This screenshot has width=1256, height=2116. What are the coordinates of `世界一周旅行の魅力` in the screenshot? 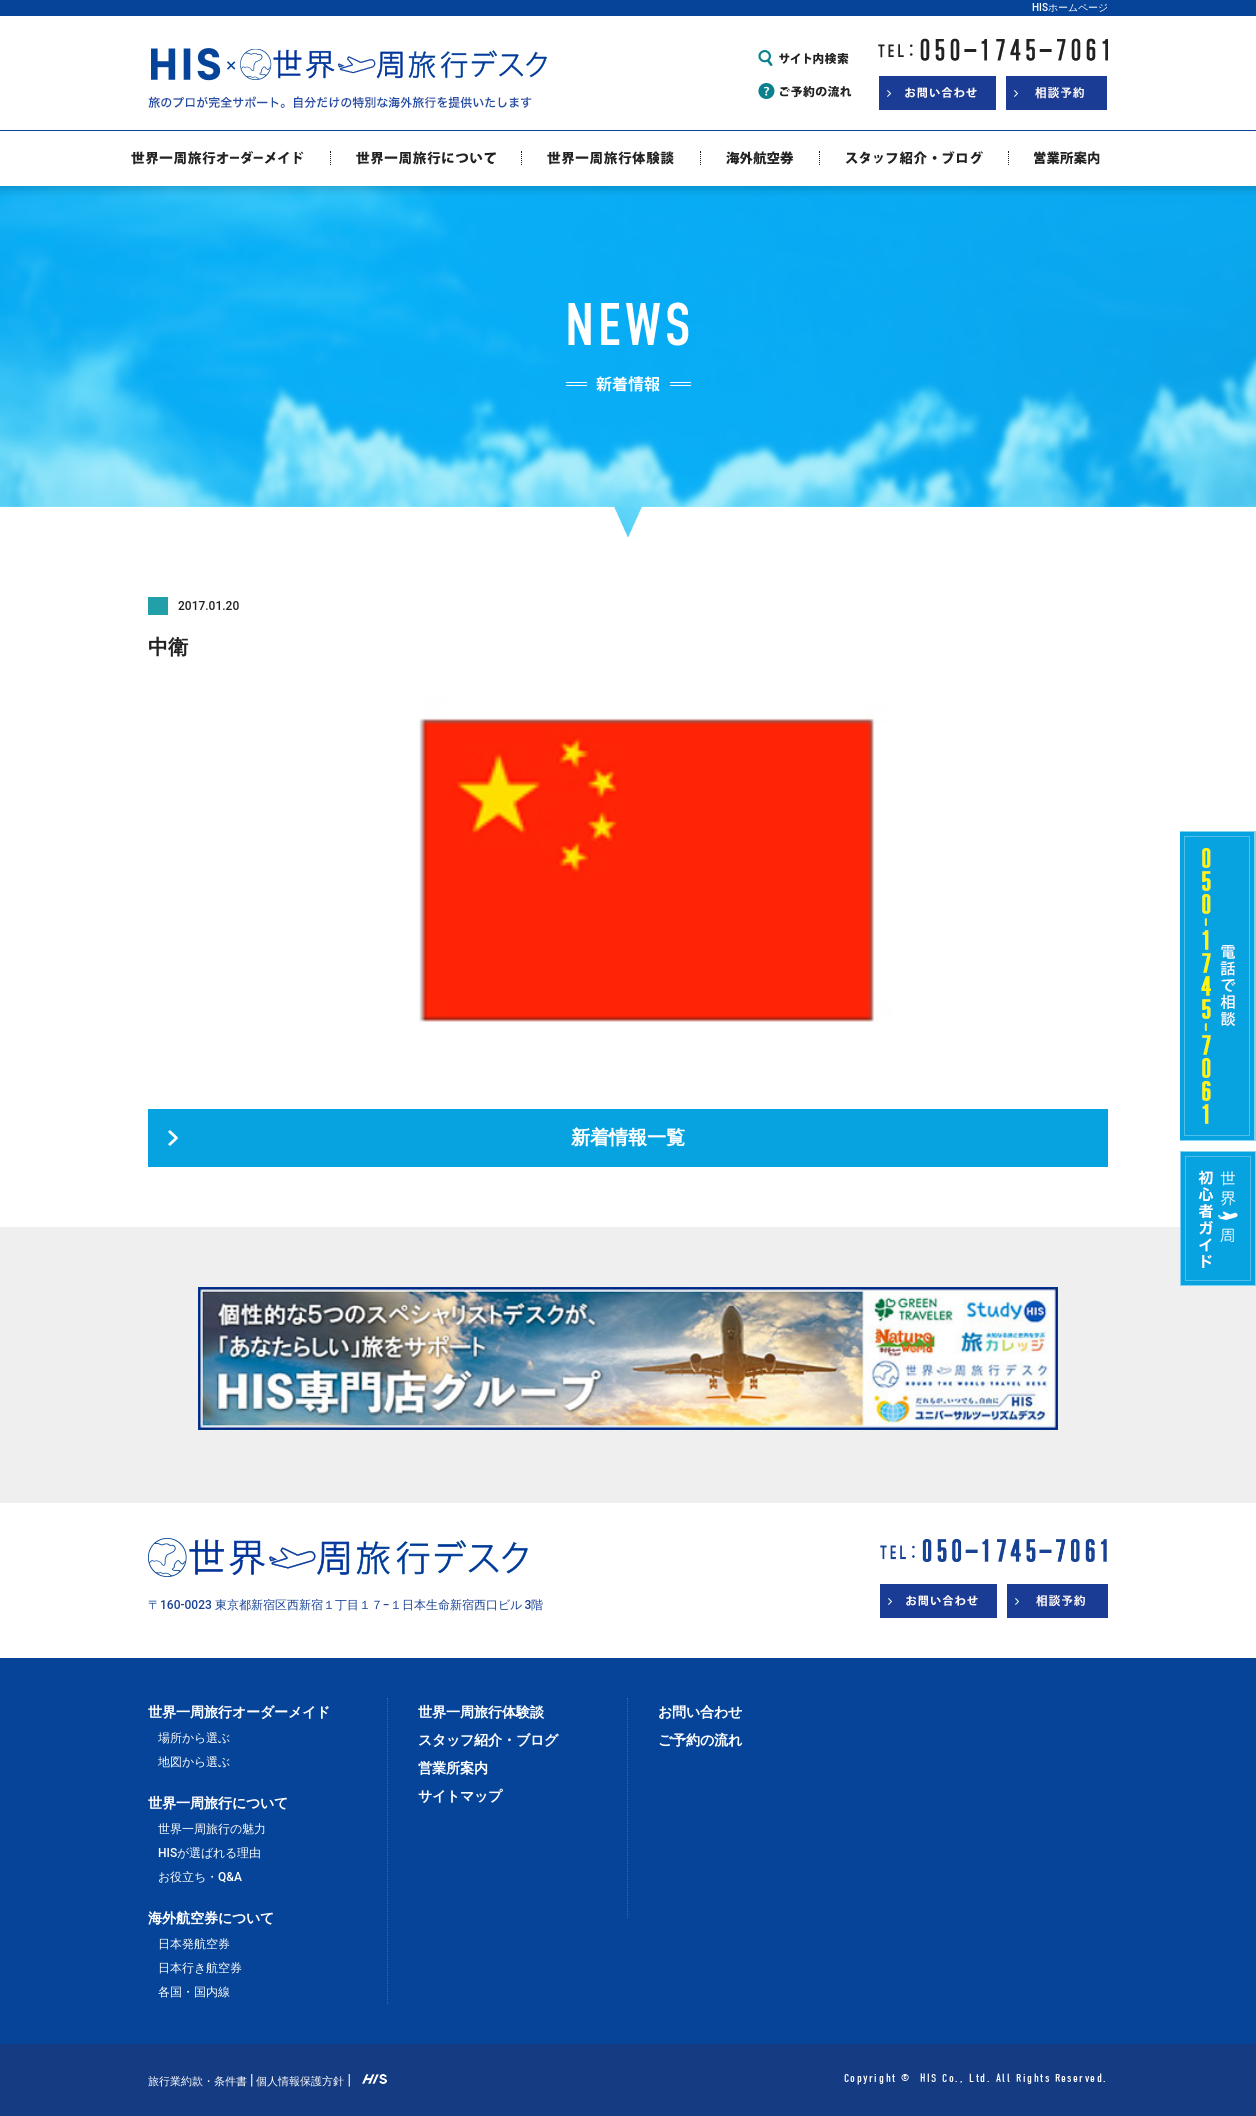 It's located at (212, 1829).